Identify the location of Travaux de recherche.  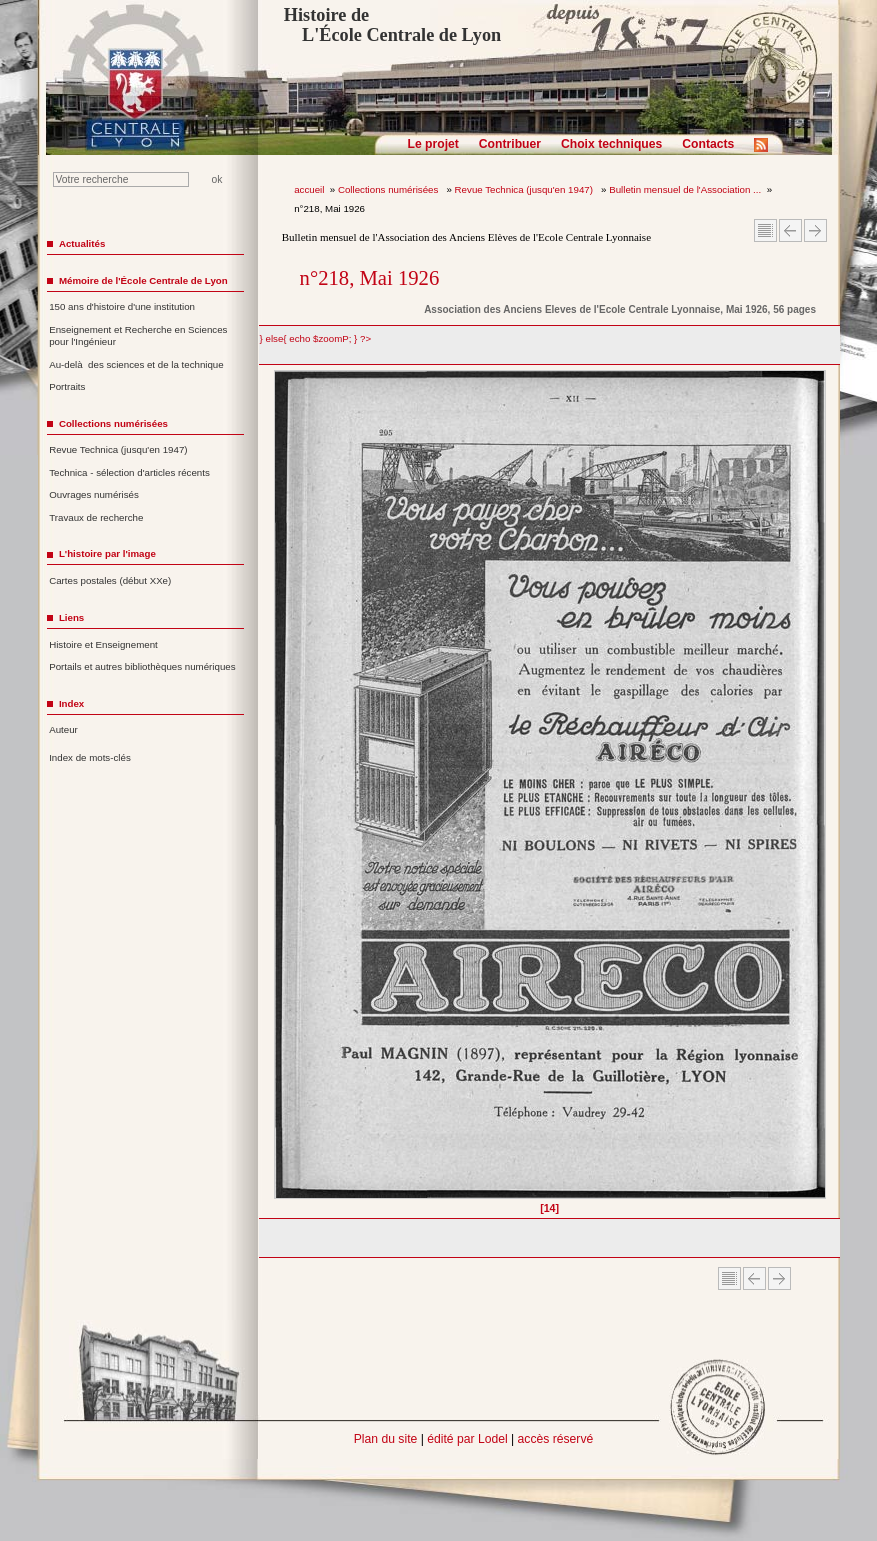
(96, 517).